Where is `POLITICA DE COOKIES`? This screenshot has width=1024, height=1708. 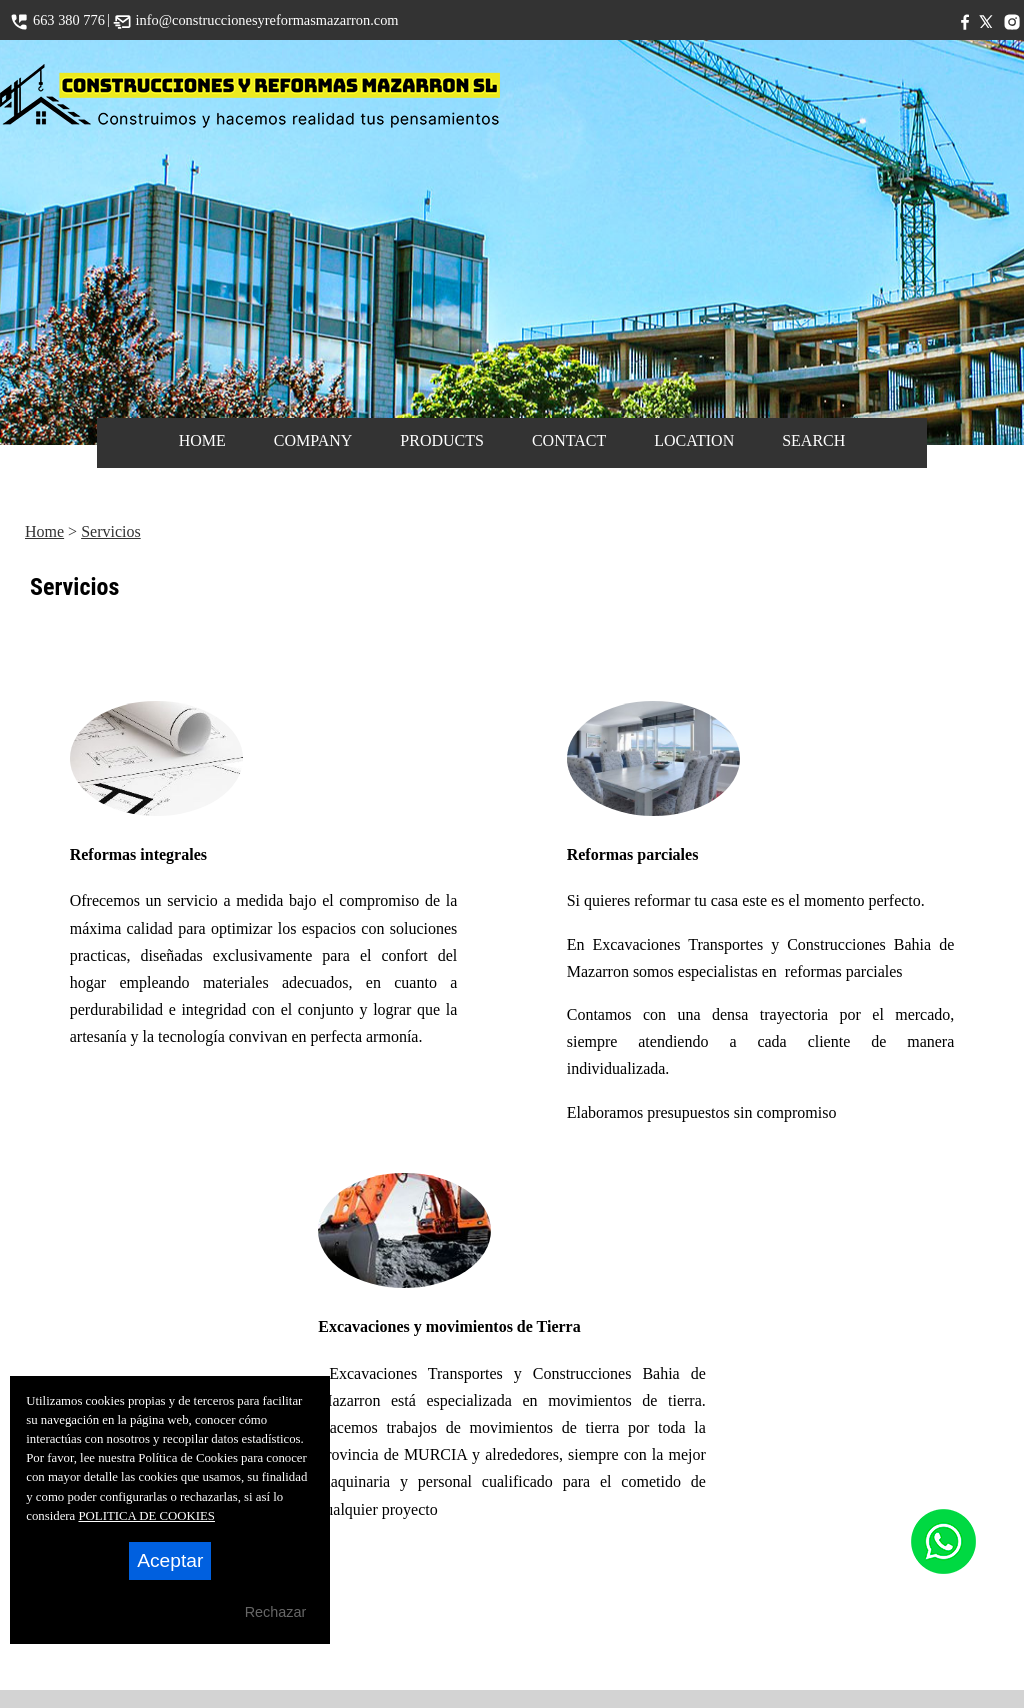 POLITICA DE COOKIES is located at coordinates (146, 1516).